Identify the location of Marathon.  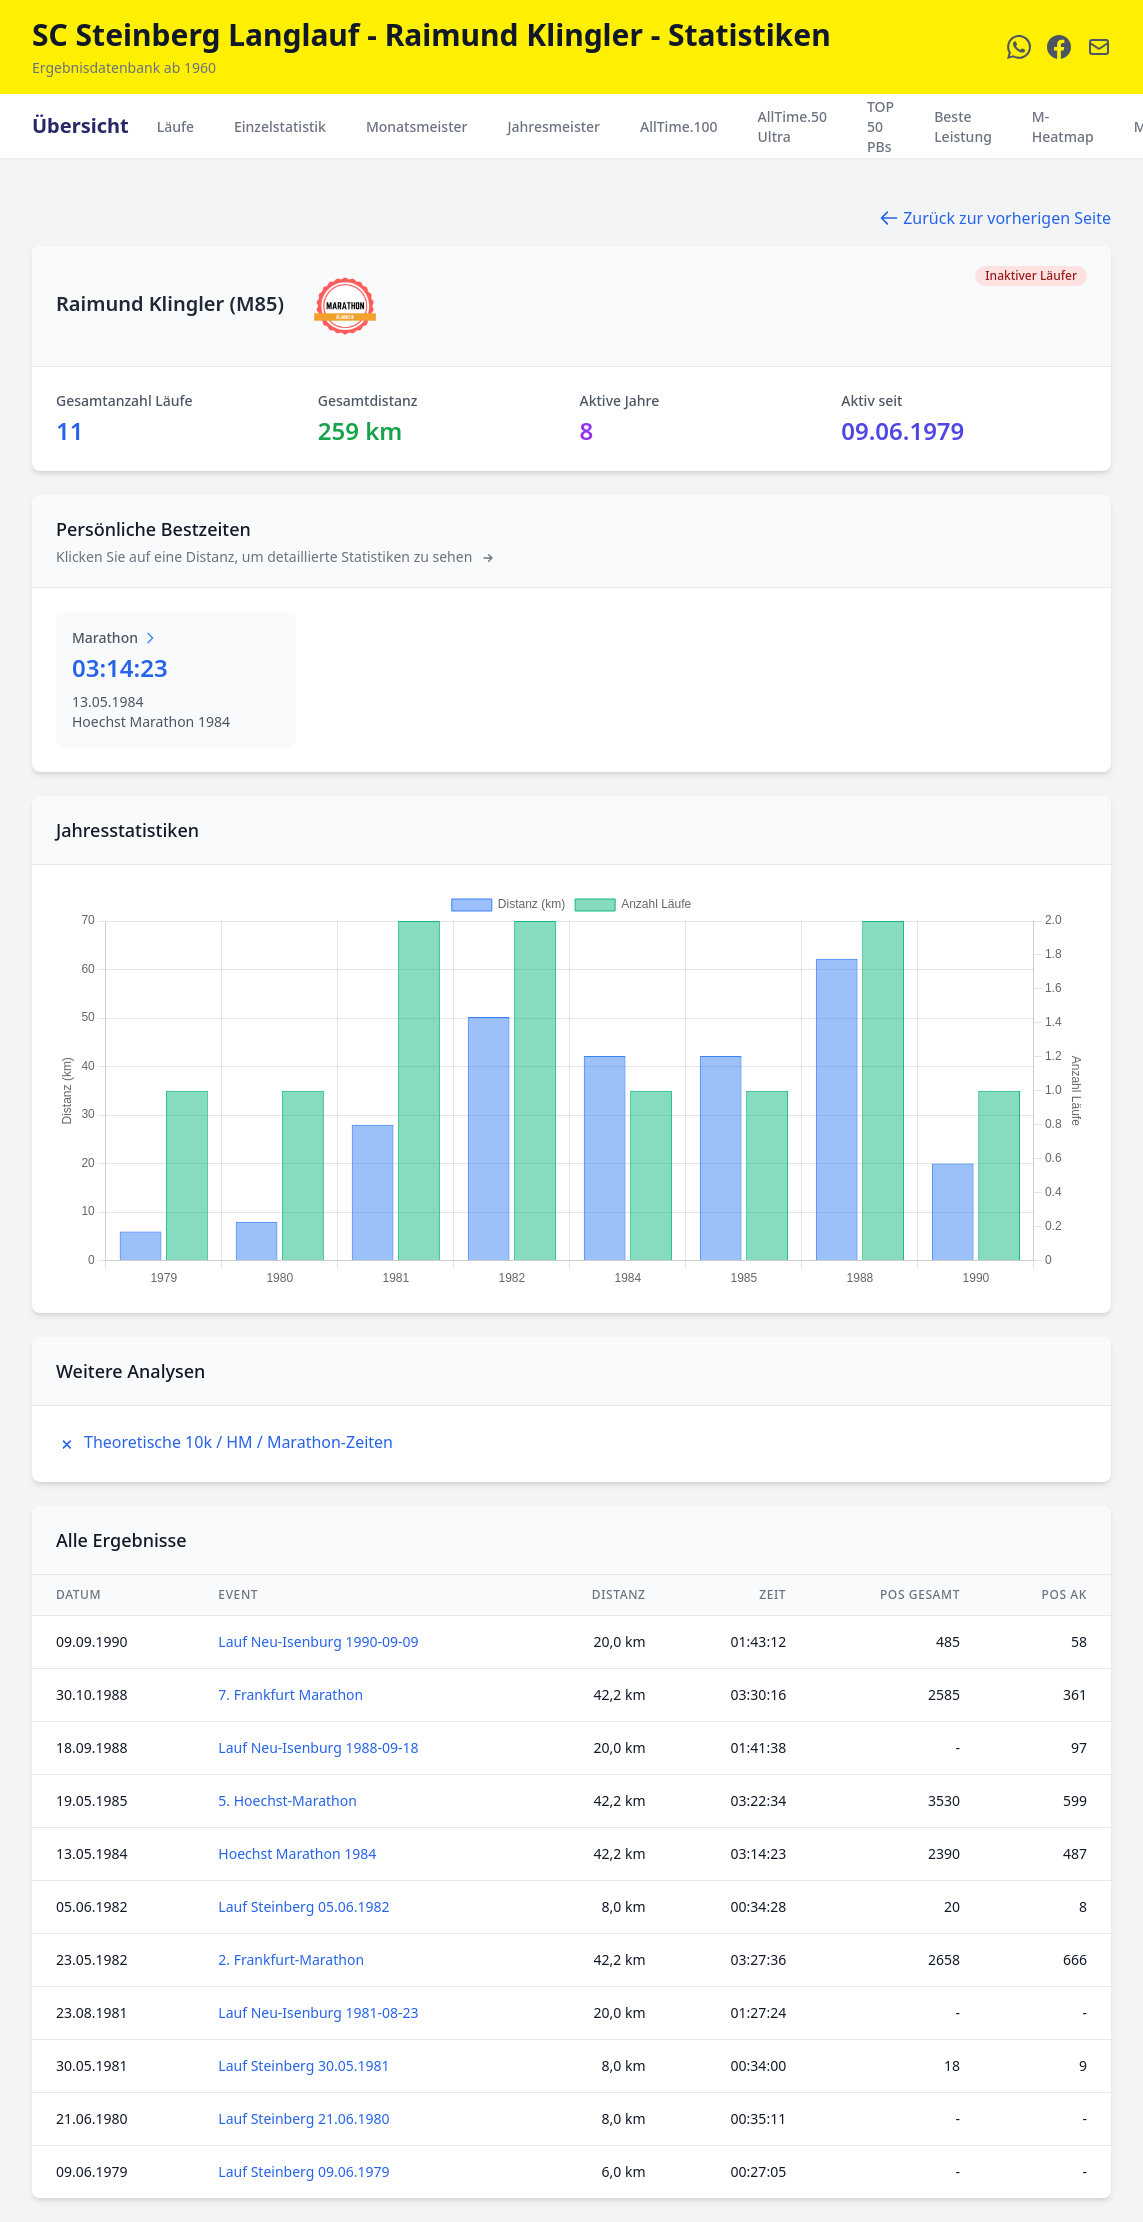
(115, 637).